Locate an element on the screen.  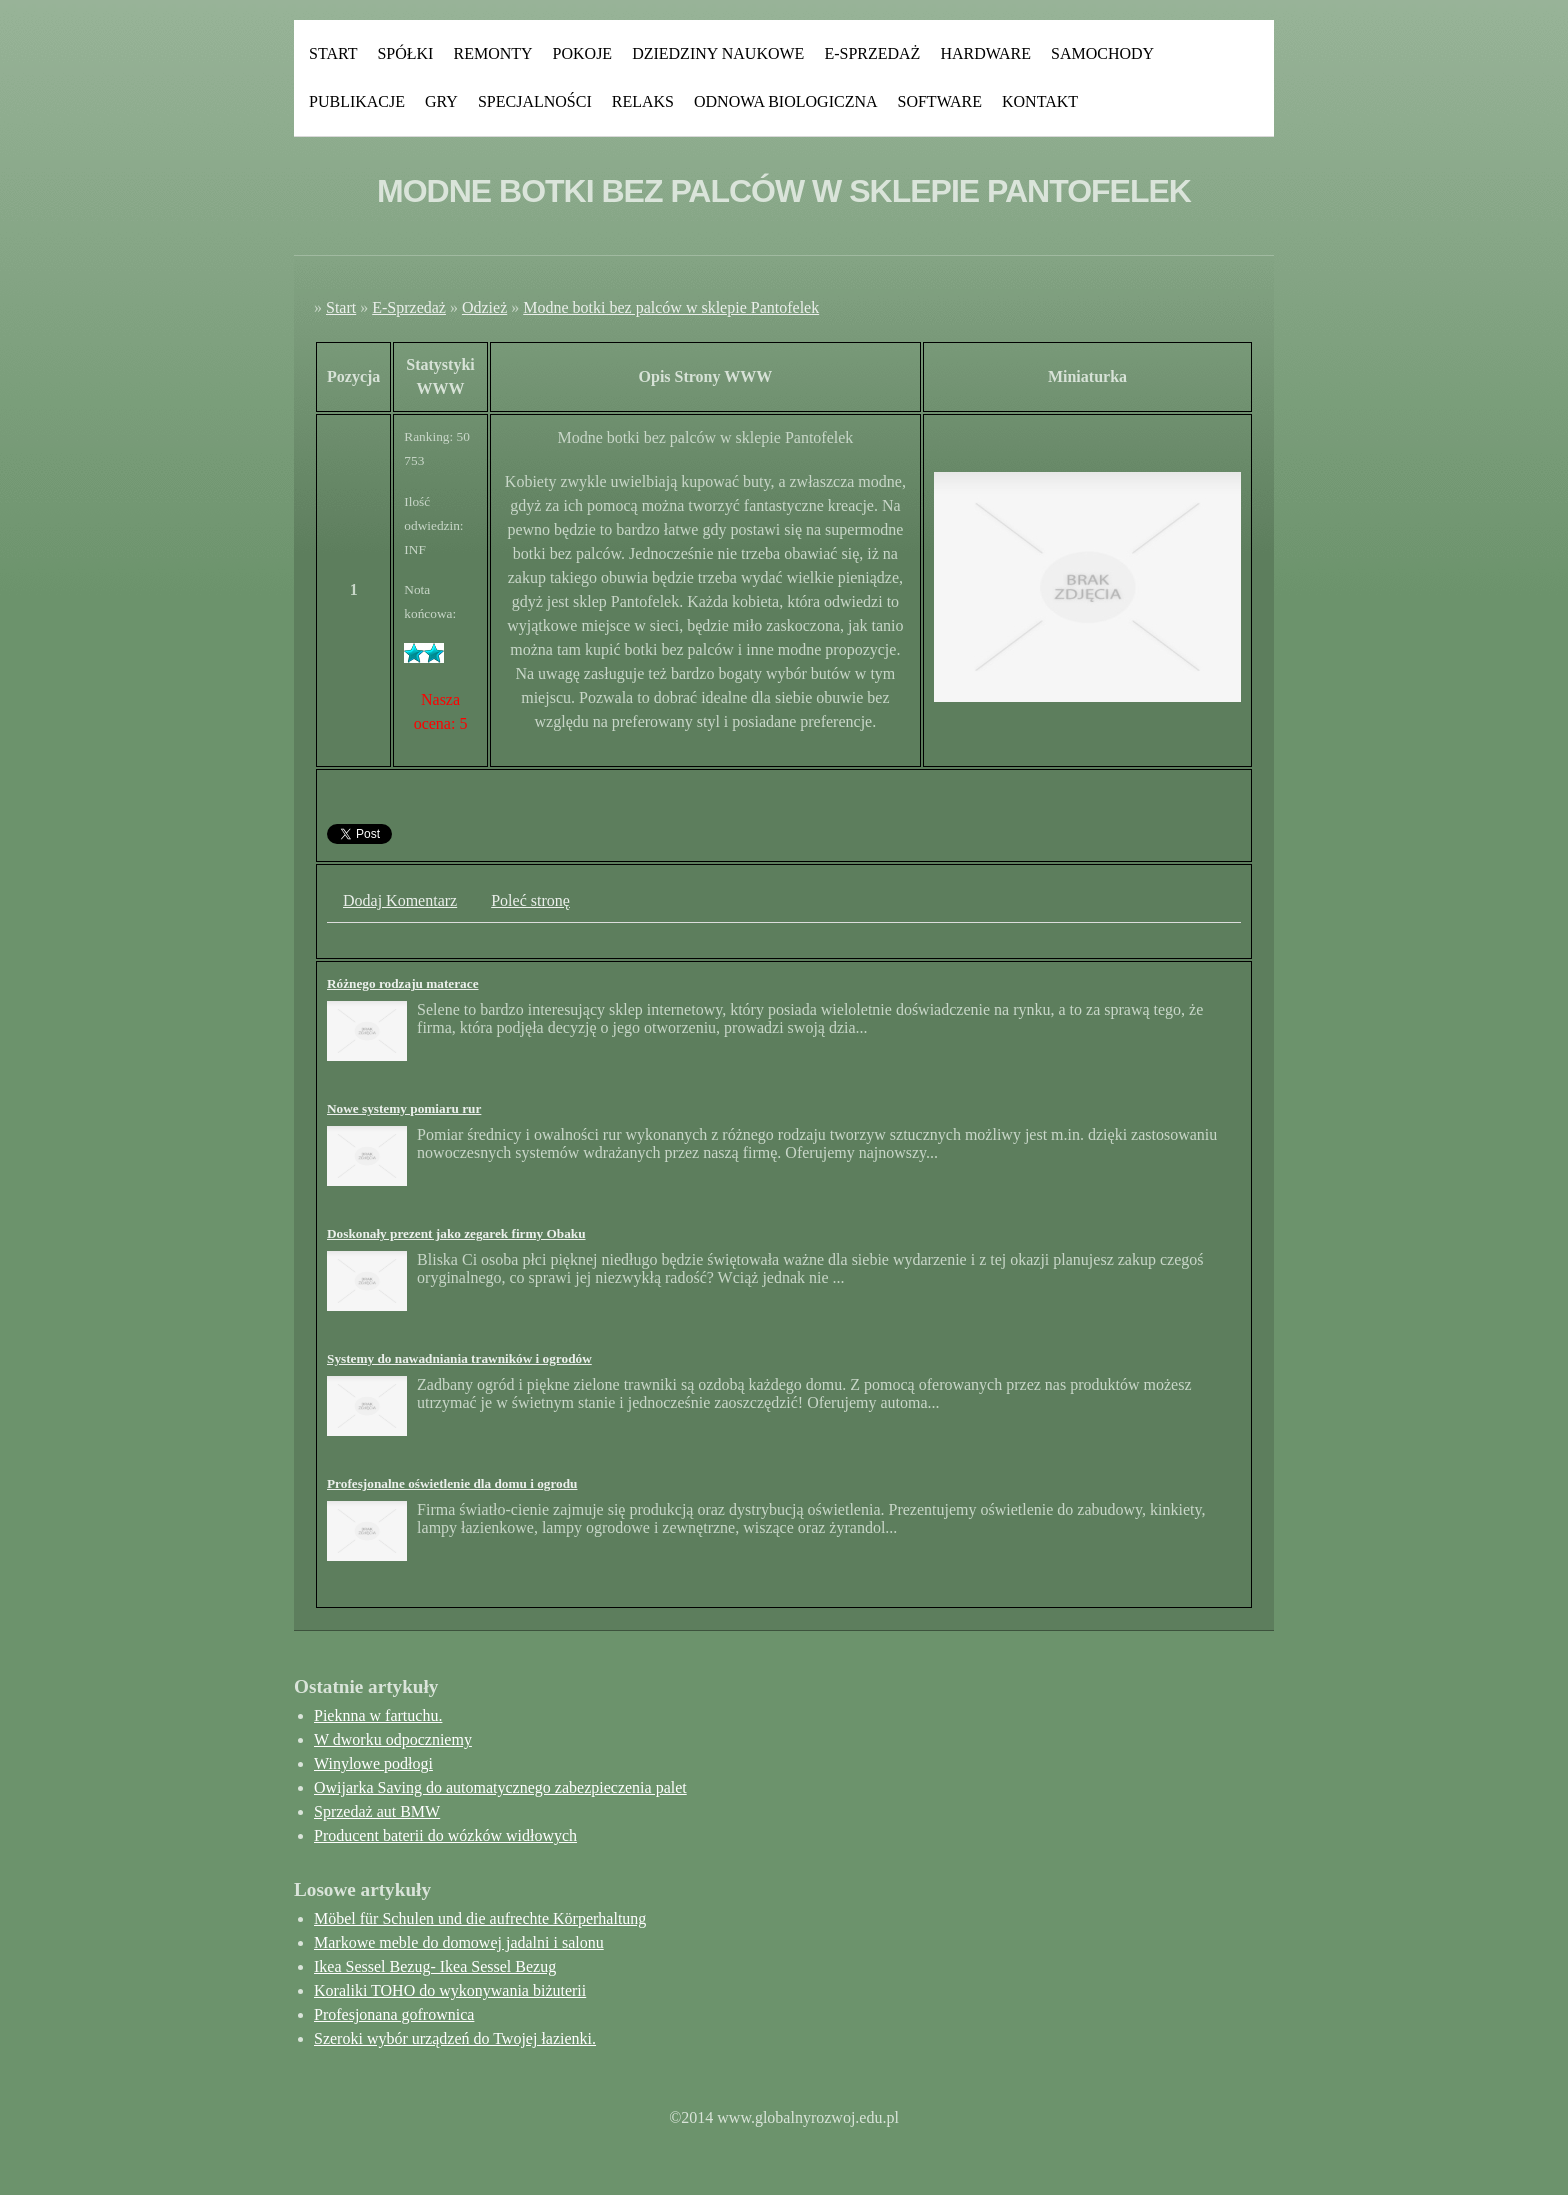
Gry is located at coordinates (441, 101).